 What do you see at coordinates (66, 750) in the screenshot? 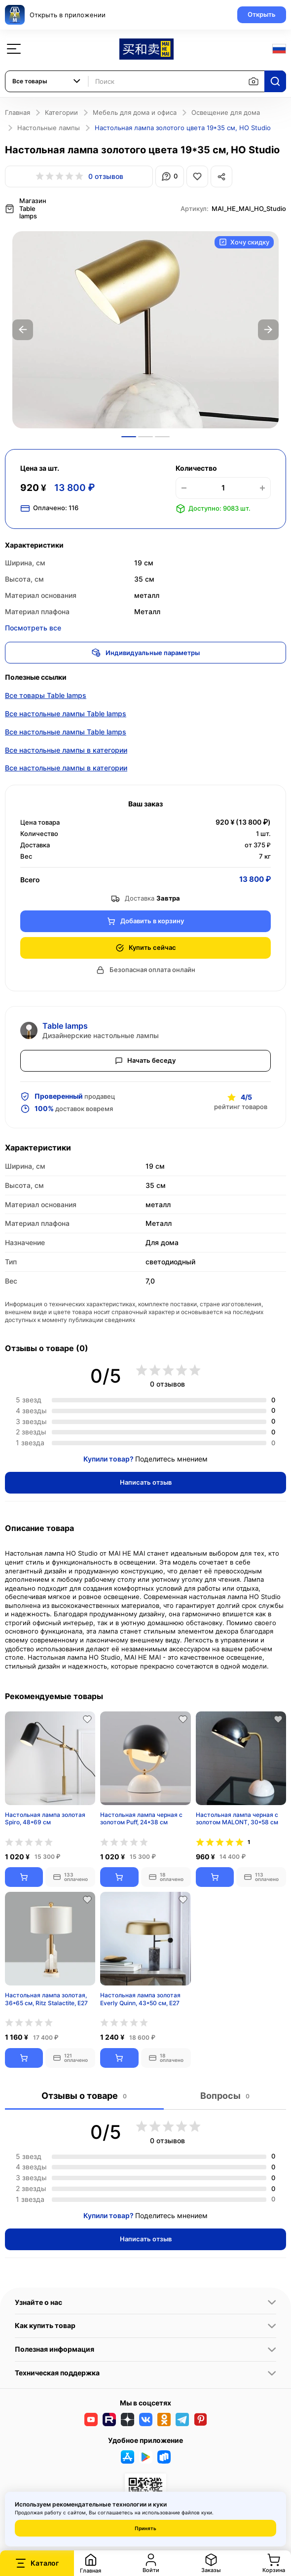
I see `Все настольные лампы в категории` at bounding box center [66, 750].